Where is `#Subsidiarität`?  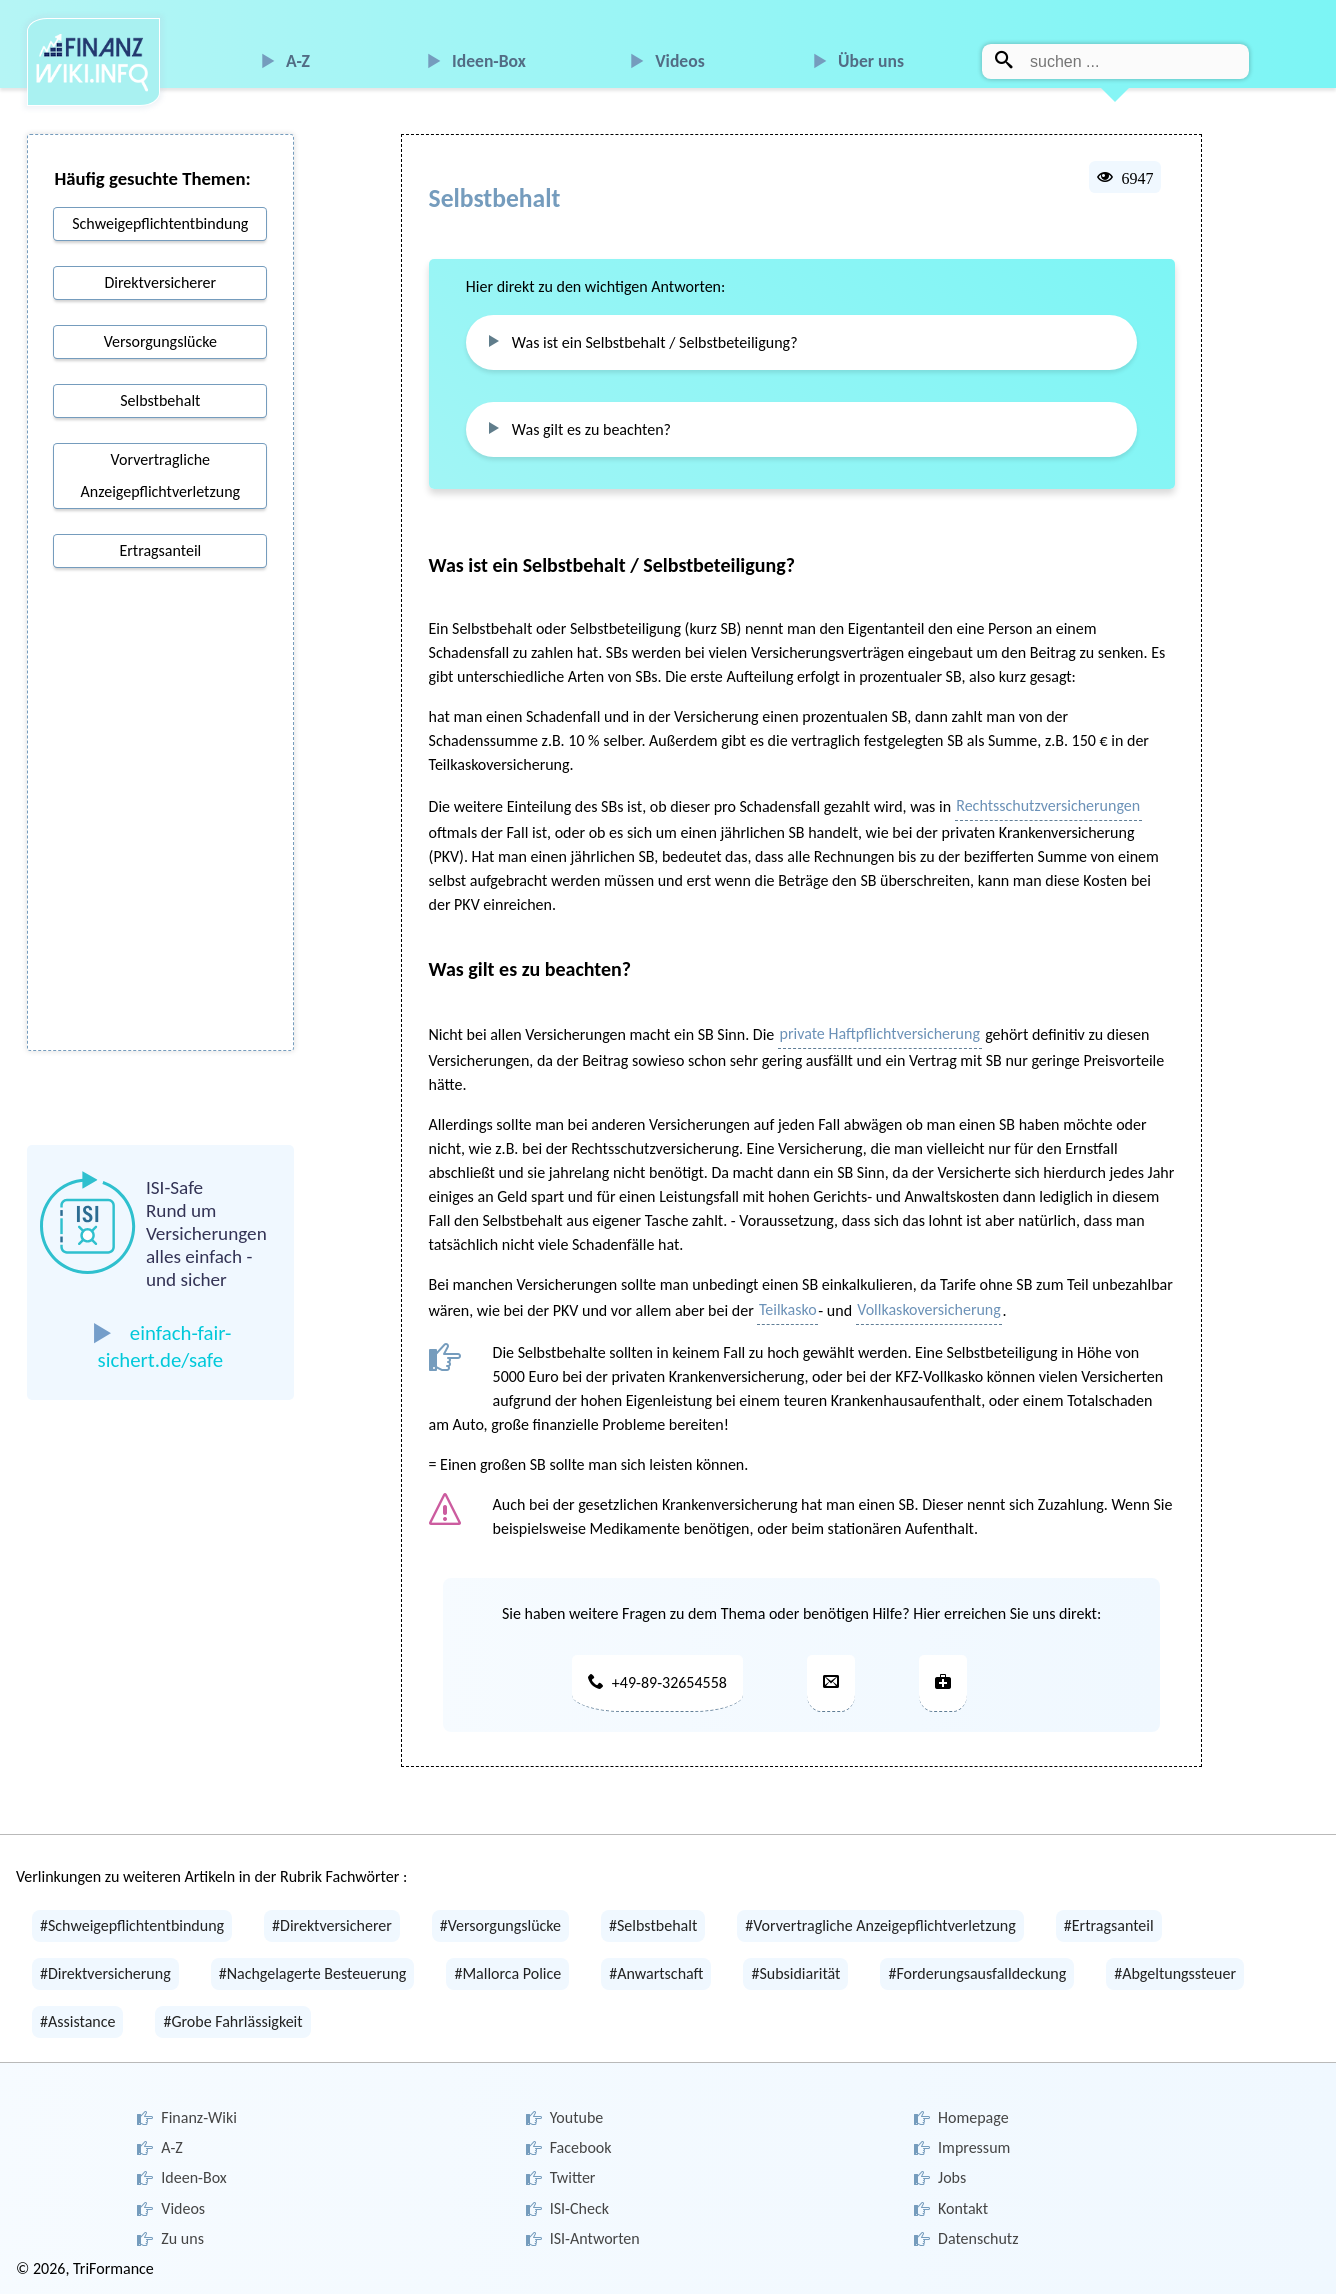
#Subsidiarität is located at coordinates (795, 1973).